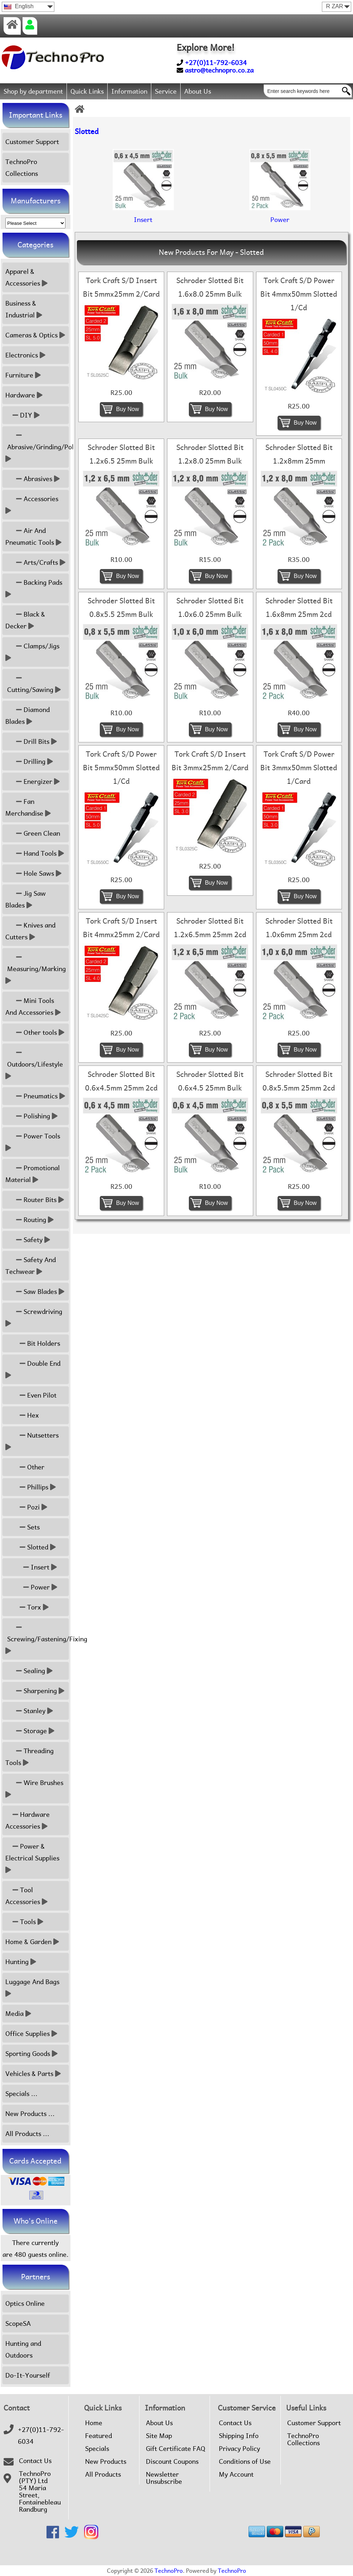 This screenshot has width=353, height=2576. What do you see at coordinates (33, 1006) in the screenshot?
I see `Mini Tools And Accessories` at bounding box center [33, 1006].